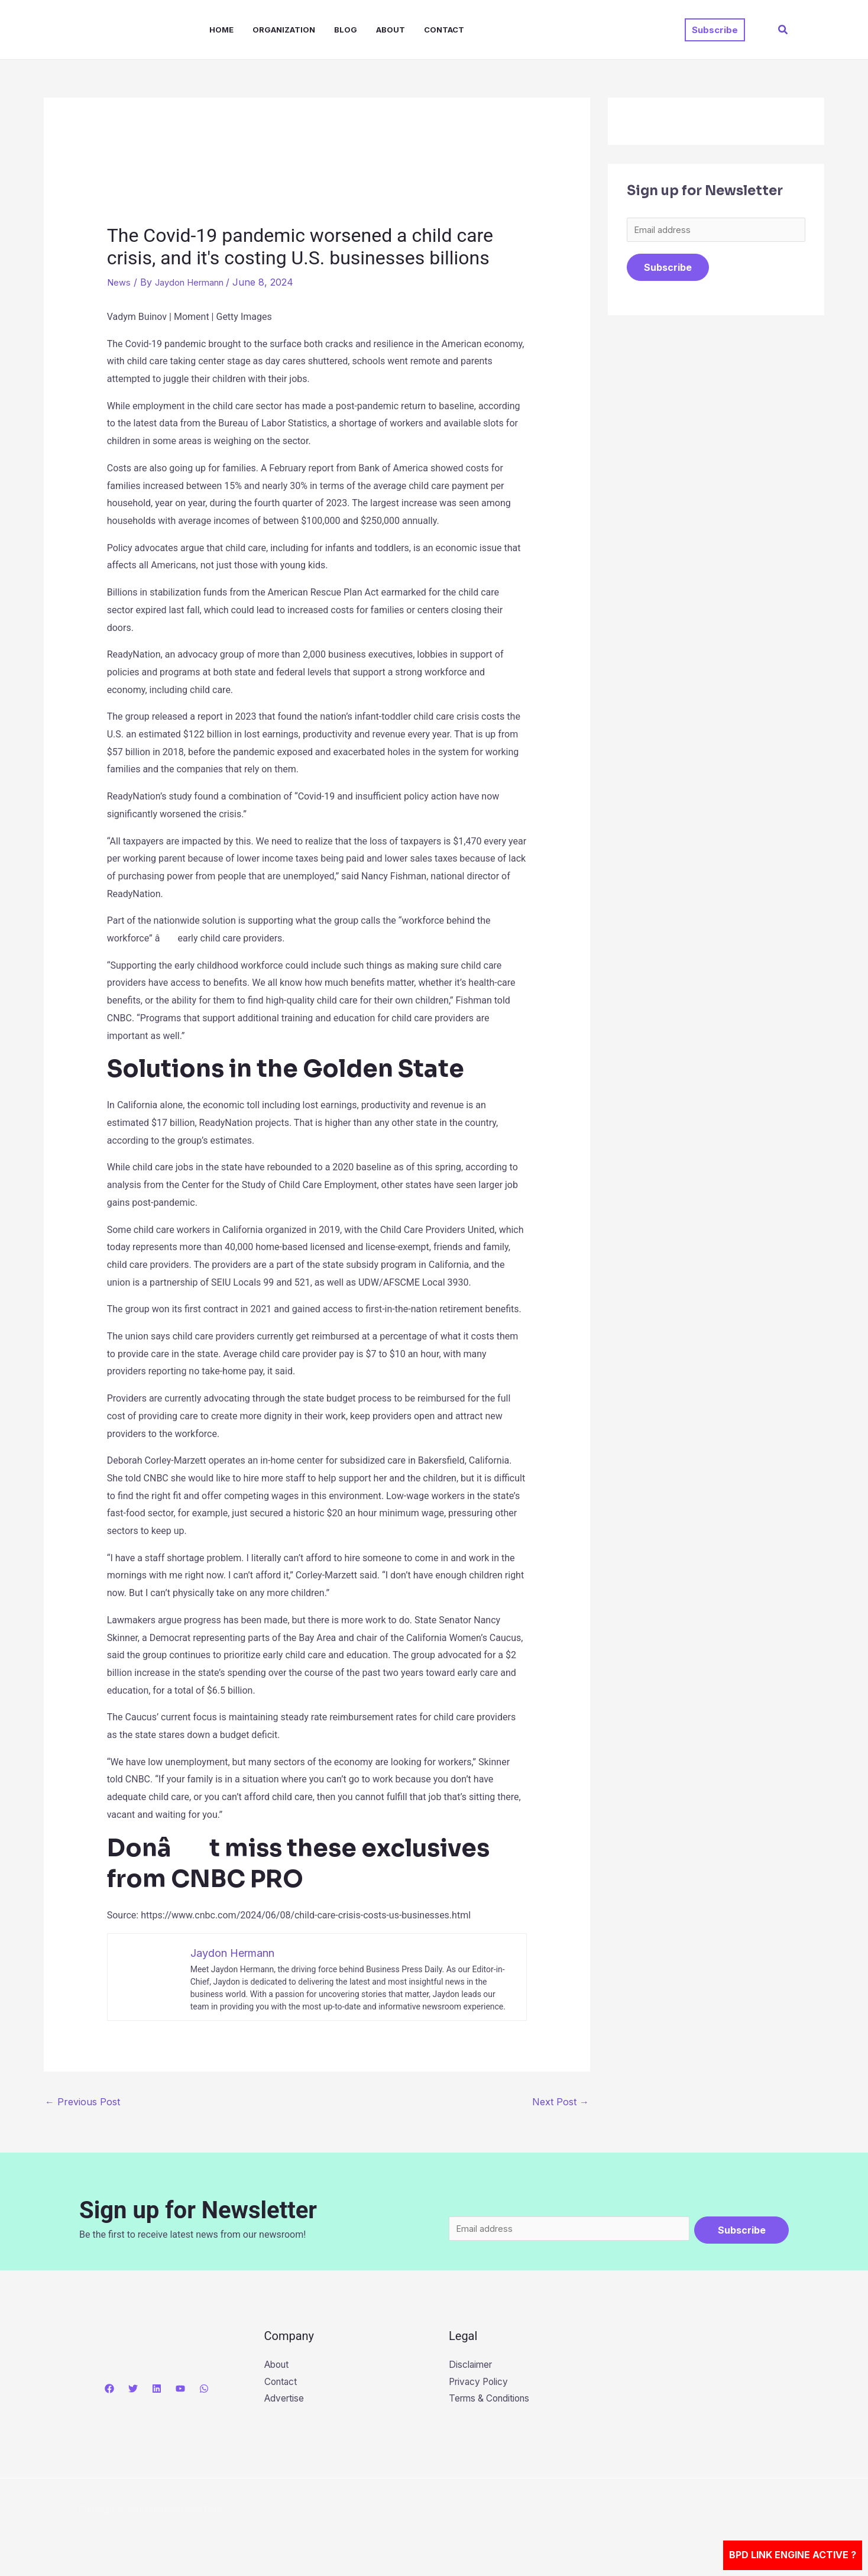 The height and width of the screenshot is (2576, 868). What do you see at coordinates (285, 2403) in the screenshot?
I see `Advertise` at bounding box center [285, 2403].